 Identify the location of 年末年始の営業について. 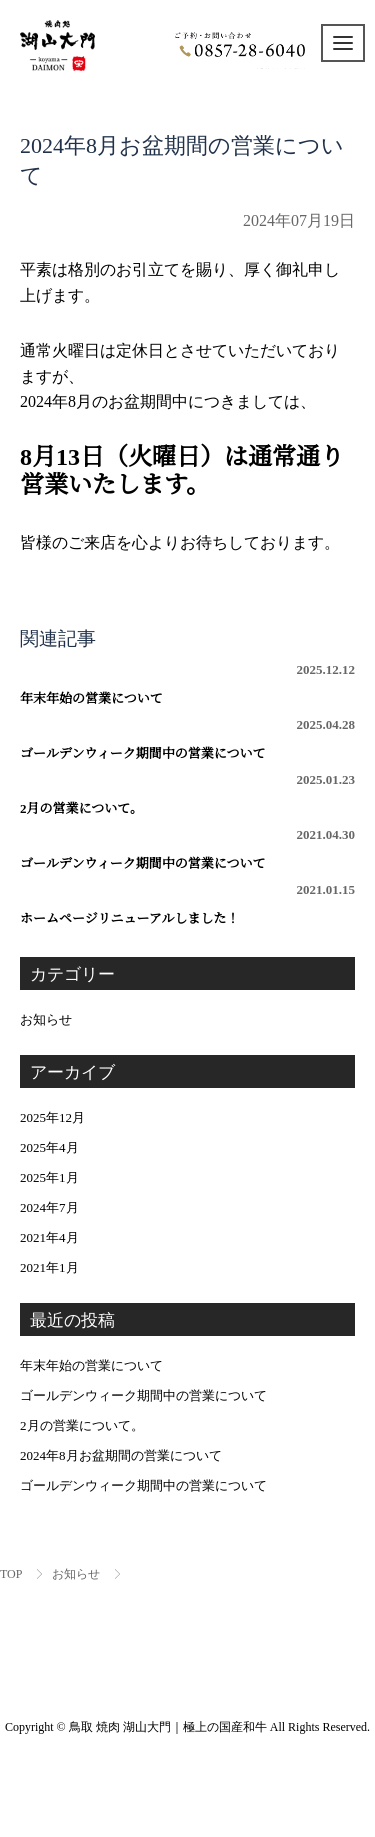
(187, 684).